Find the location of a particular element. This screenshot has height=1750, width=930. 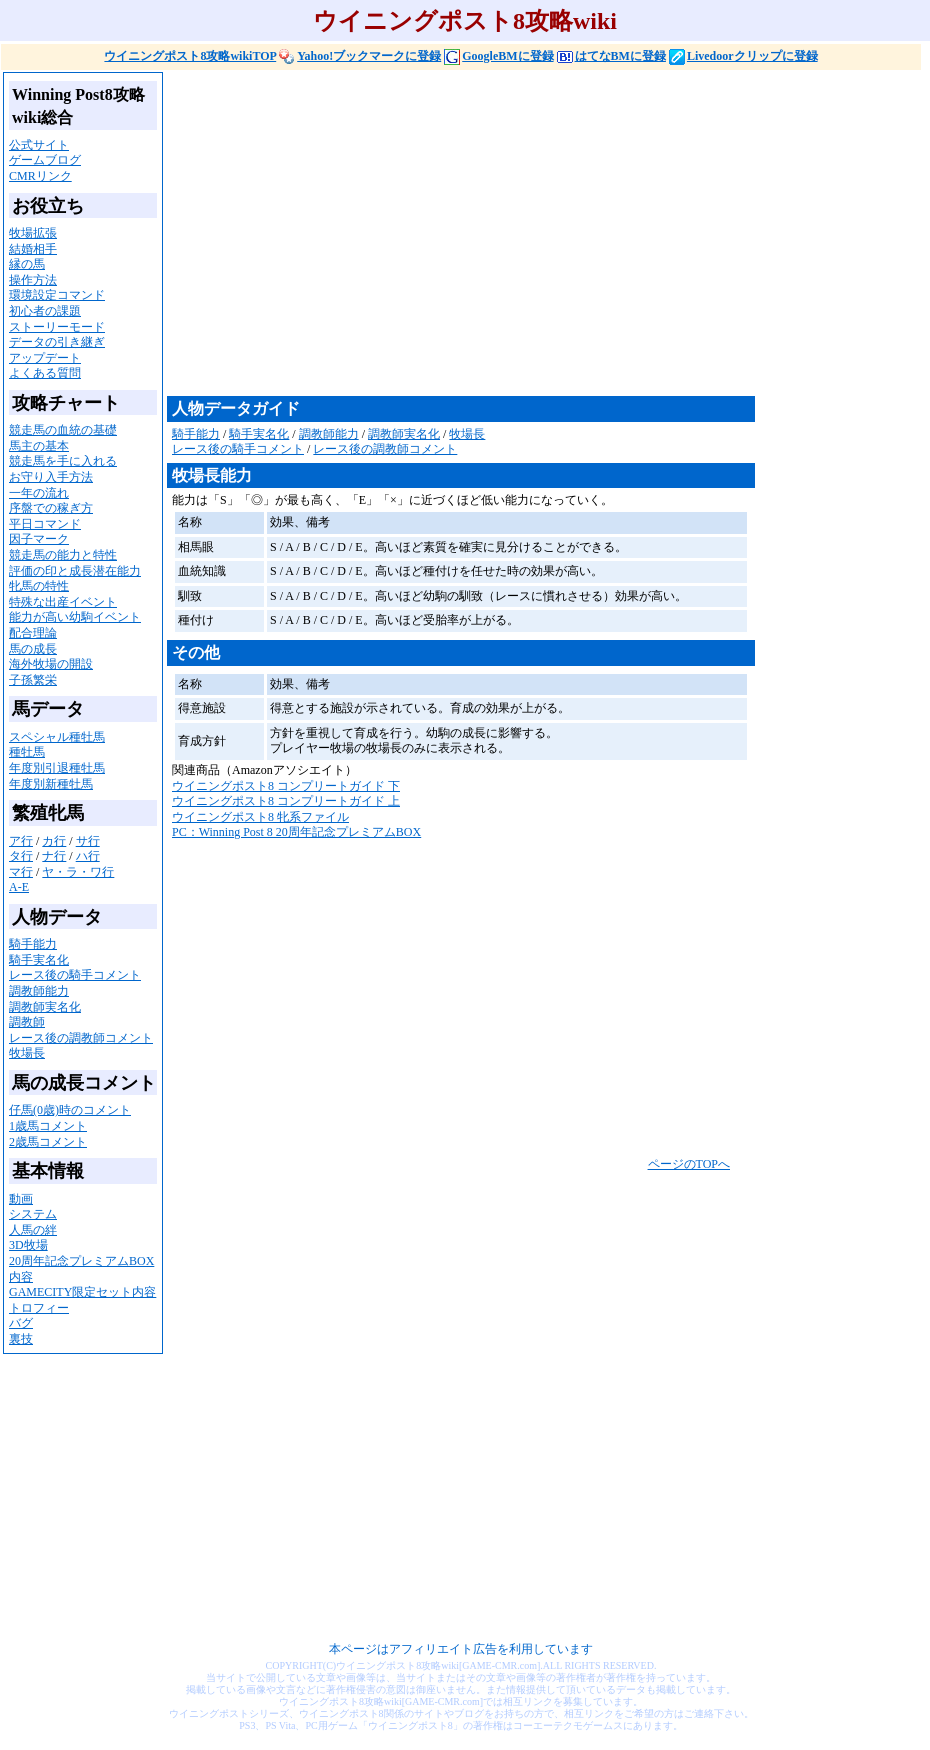

一年の流れ is located at coordinates (39, 493).